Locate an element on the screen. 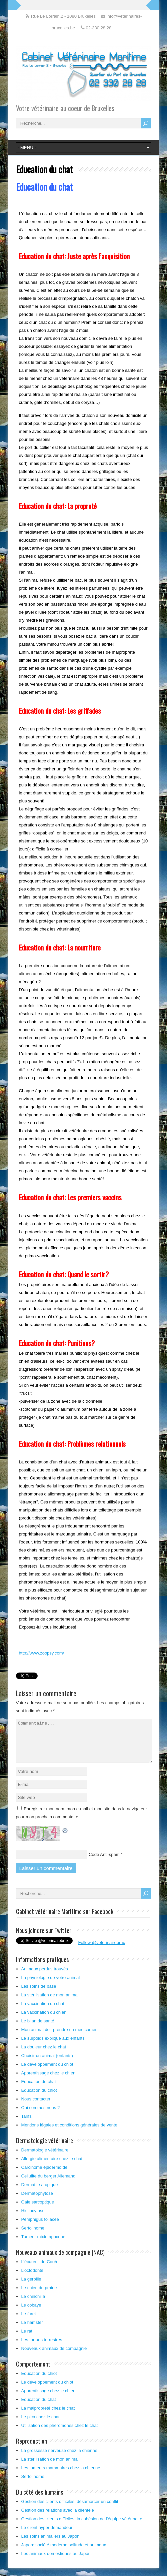 This screenshot has width=167, height=2576. Le rat is located at coordinates (26, 2339).